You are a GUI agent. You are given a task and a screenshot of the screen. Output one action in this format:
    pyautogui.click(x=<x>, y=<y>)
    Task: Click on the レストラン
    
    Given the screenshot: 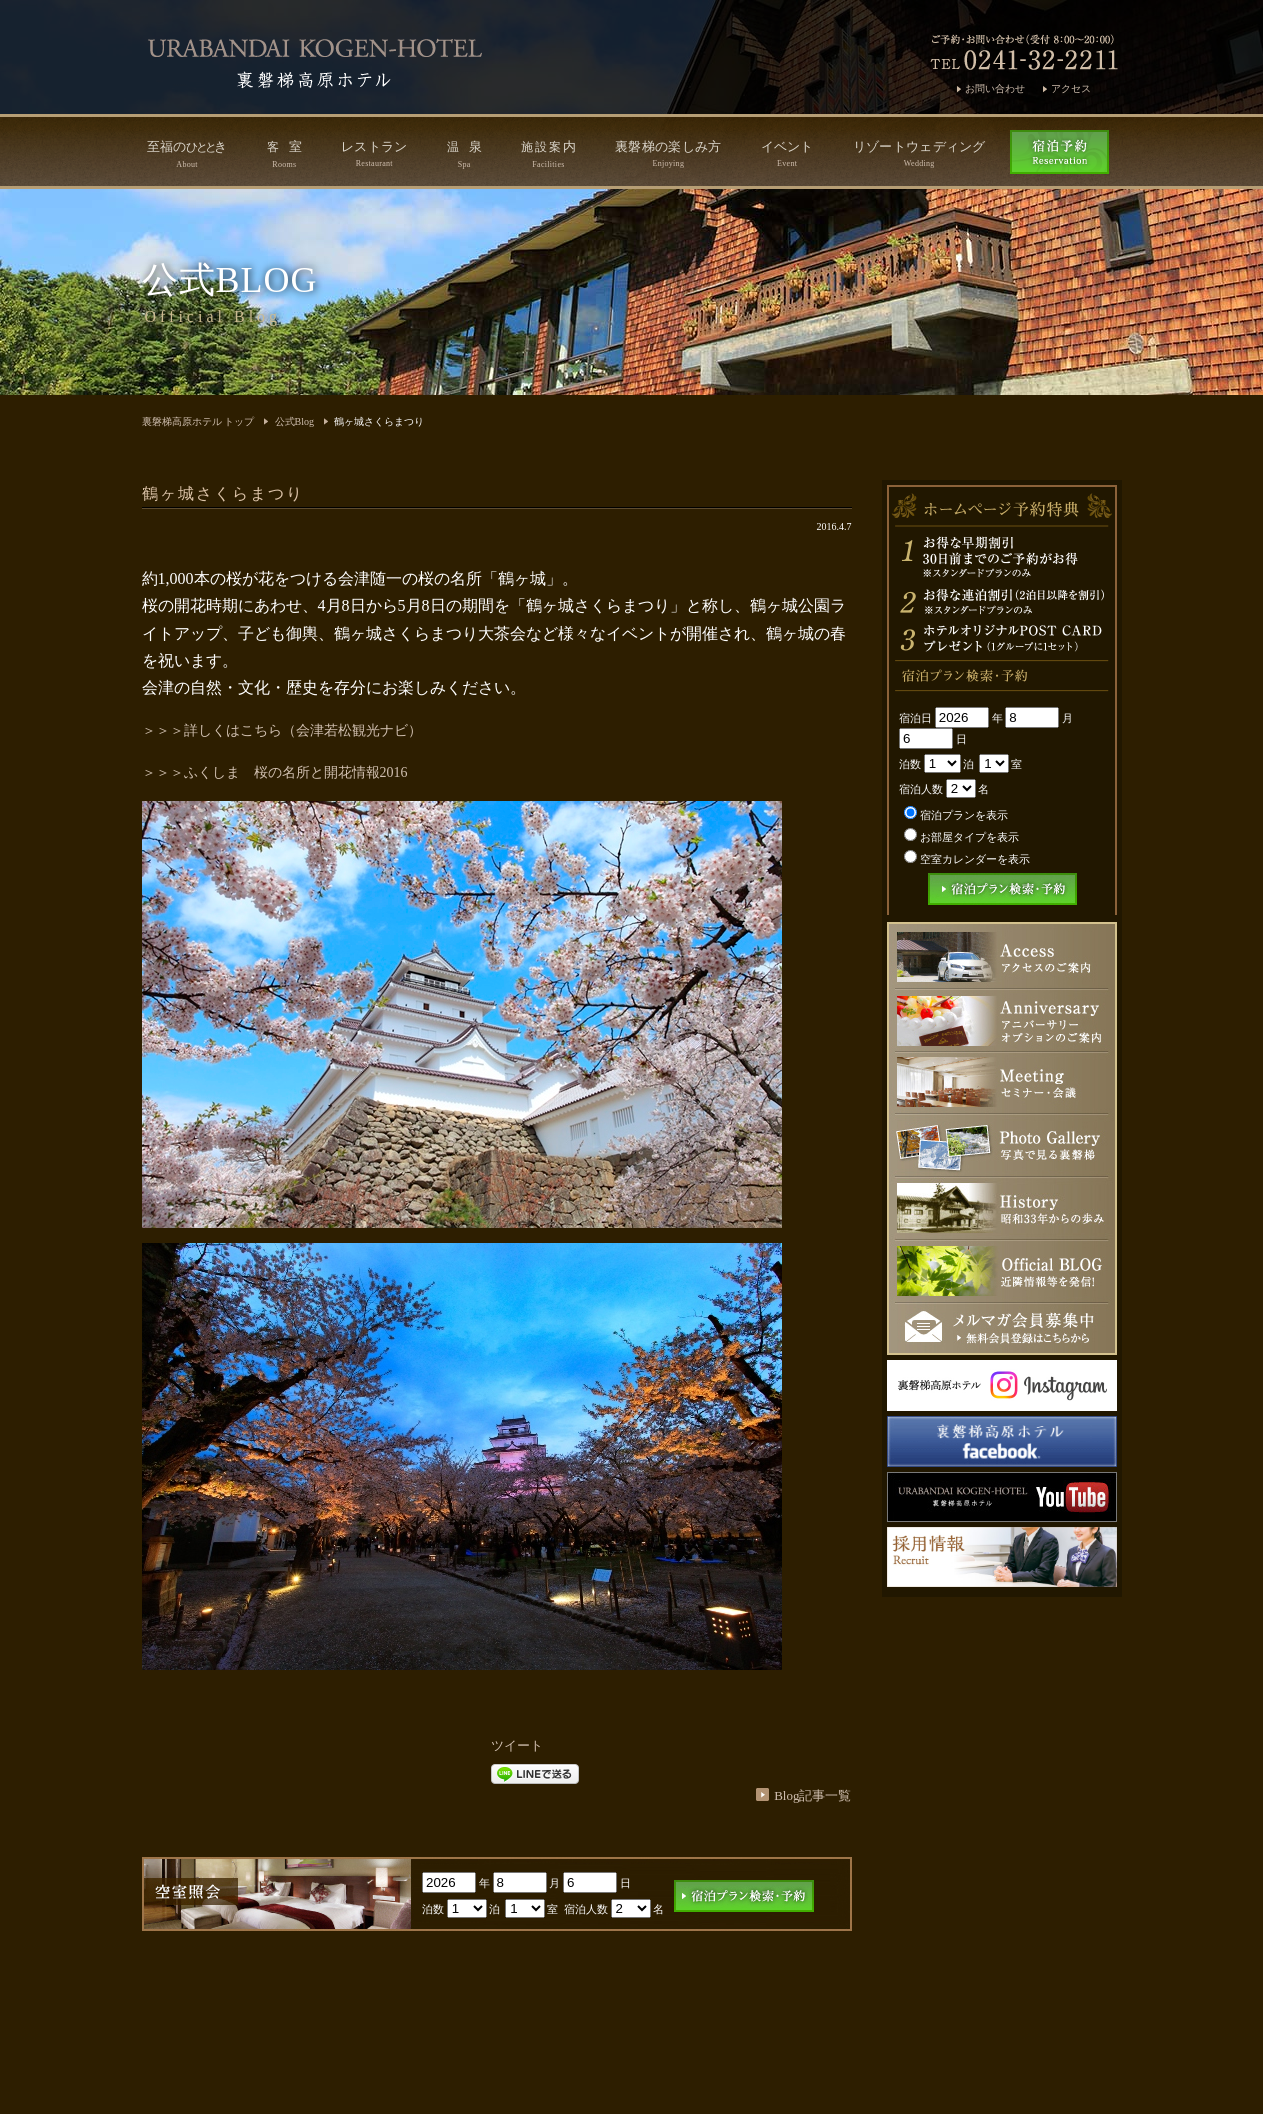 What is the action you would take?
    pyautogui.click(x=374, y=153)
    